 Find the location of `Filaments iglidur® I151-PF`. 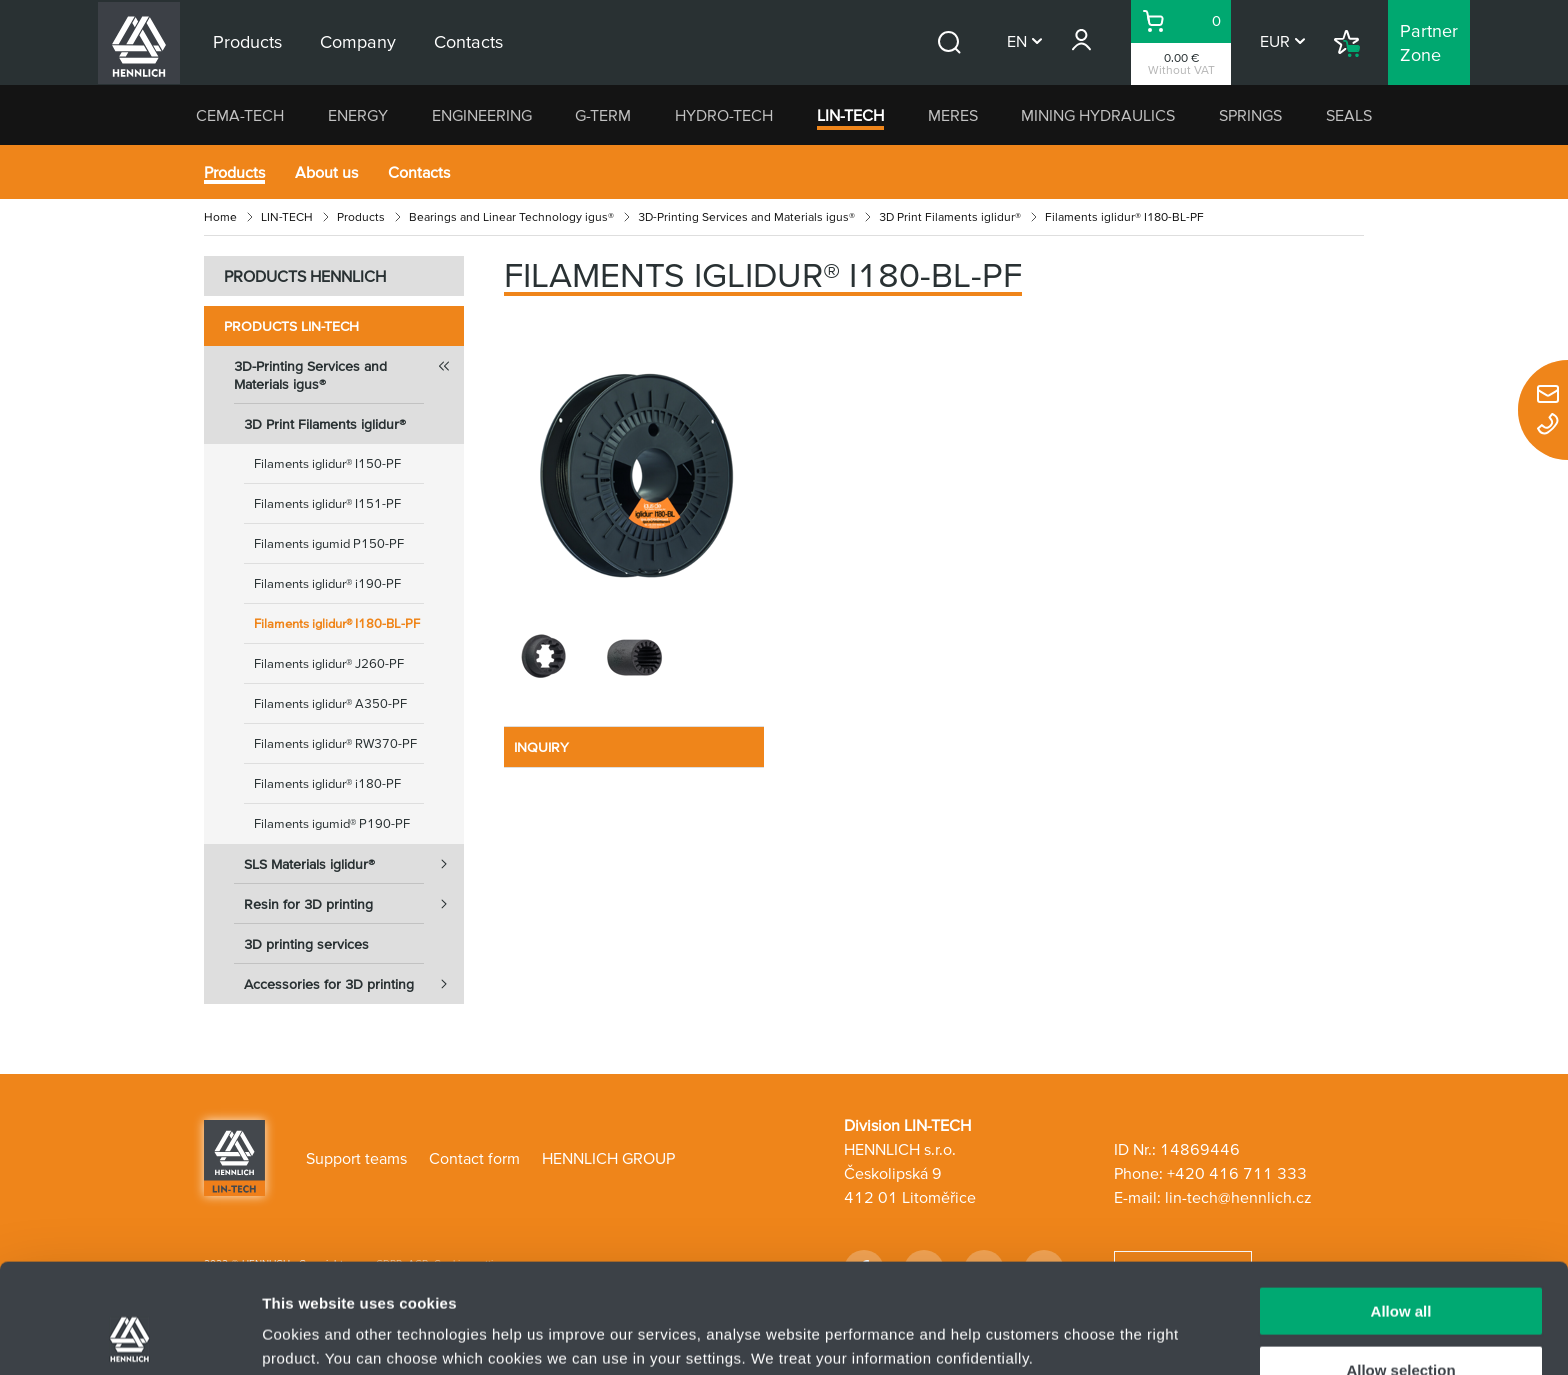

Filaments iglidur® I151-PF is located at coordinates (327, 503).